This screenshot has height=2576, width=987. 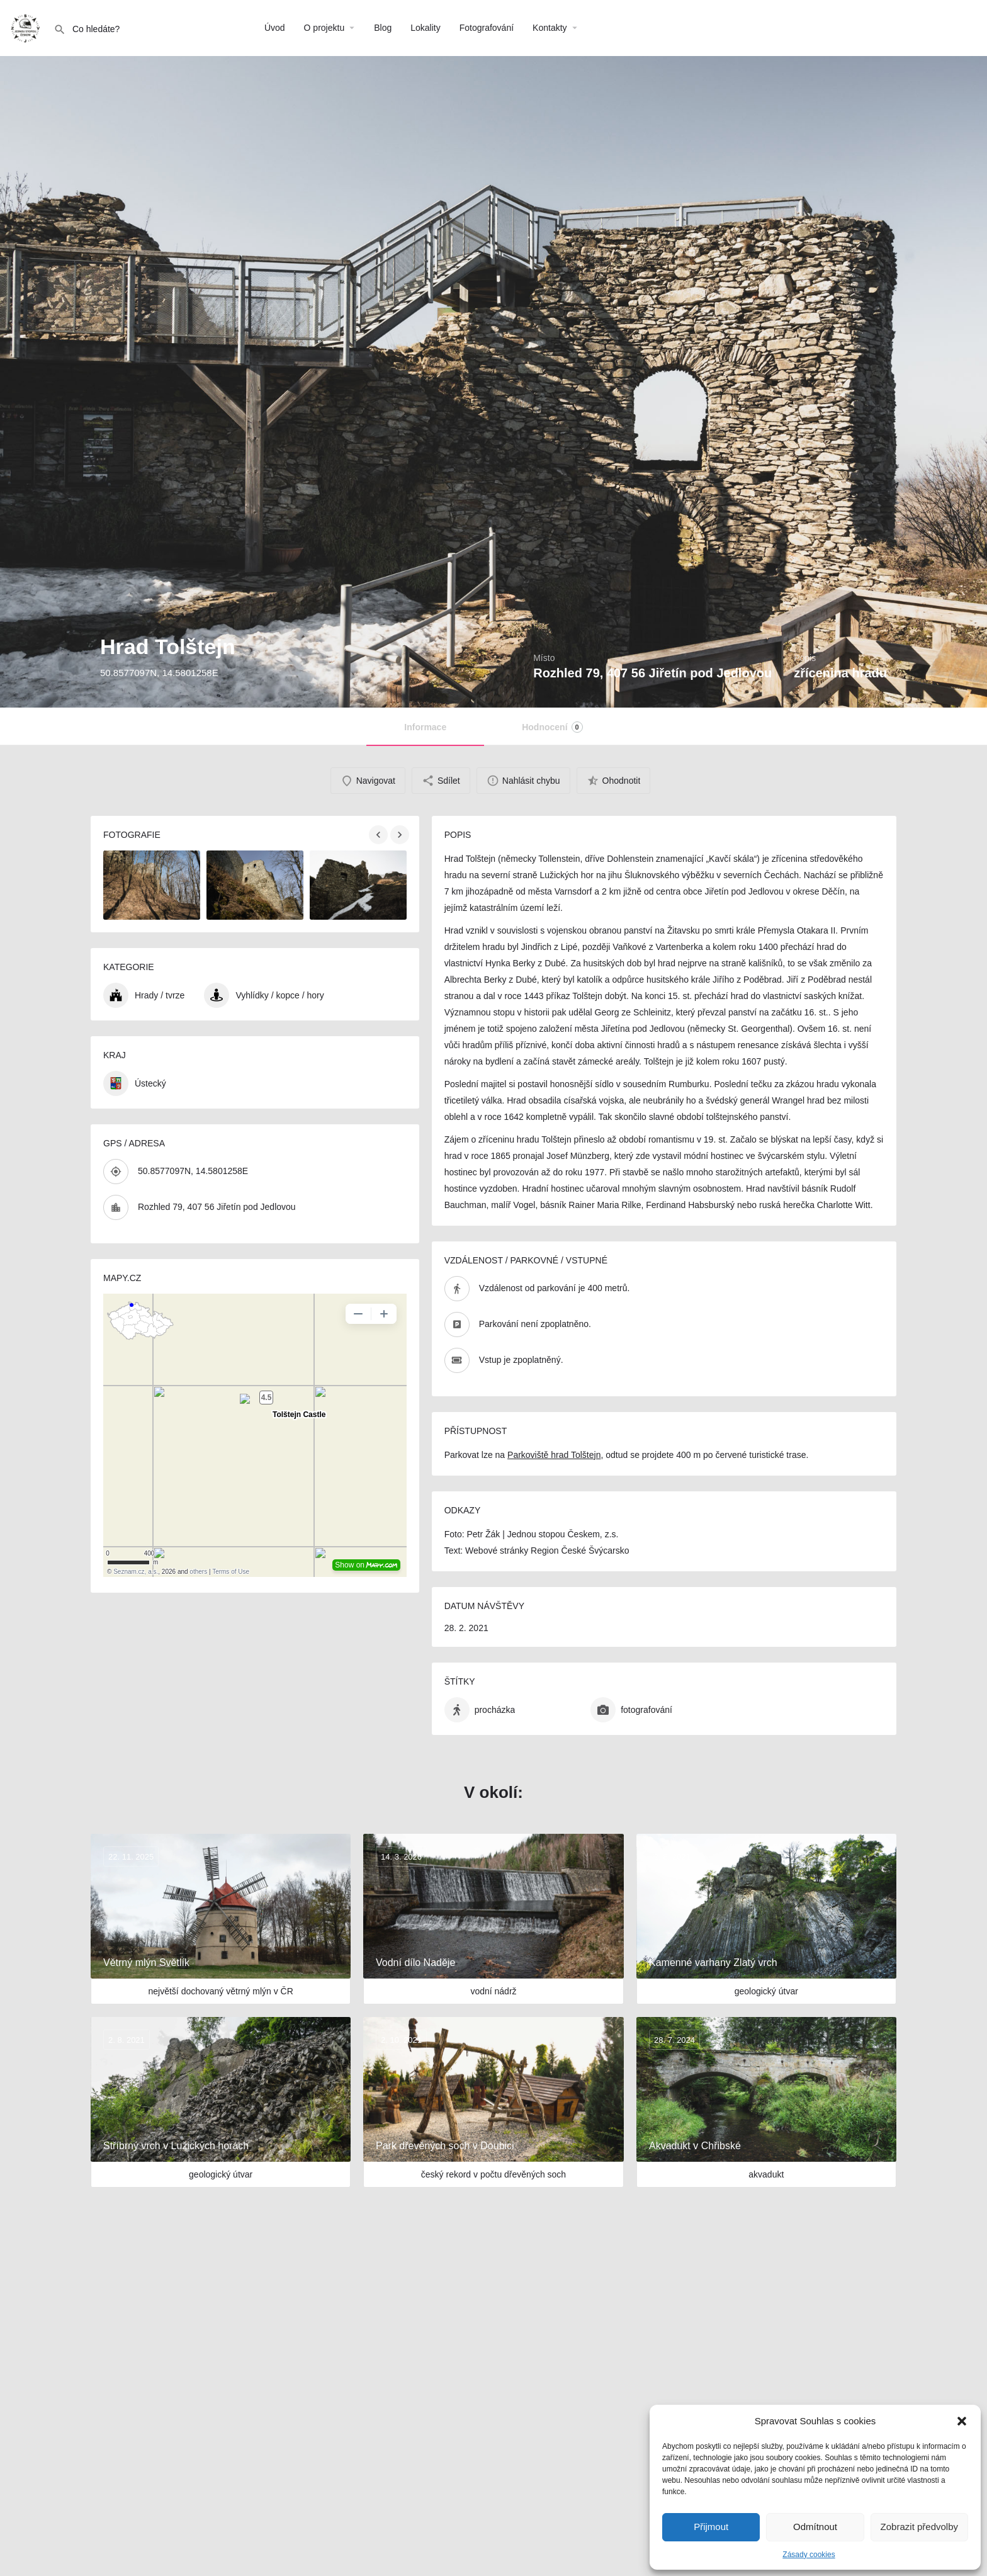 I want to click on Odmítnout, so click(x=815, y=2526).